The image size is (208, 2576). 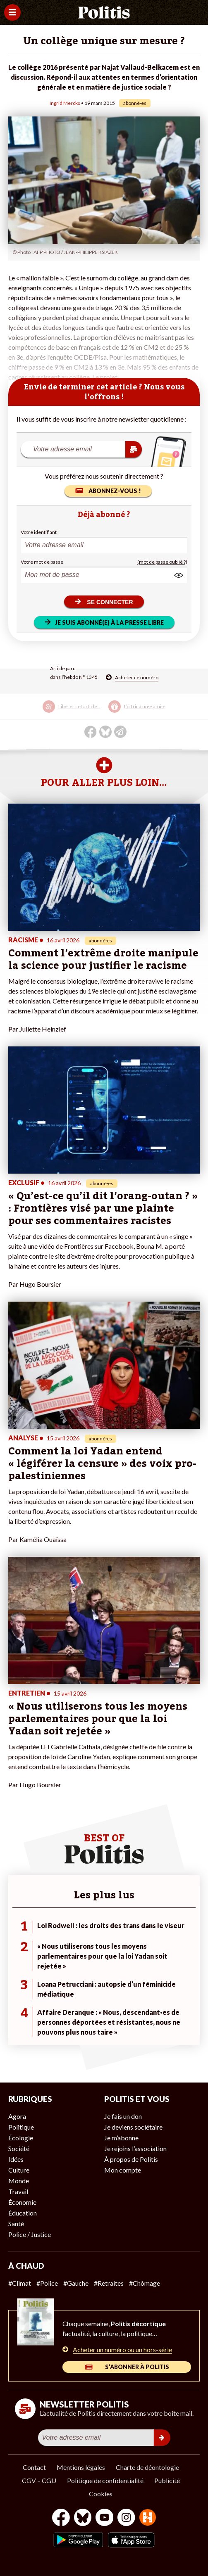 What do you see at coordinates (39, 532) in the screenshot?
I see `Votre identifiant` at bounding box center [39, 532].